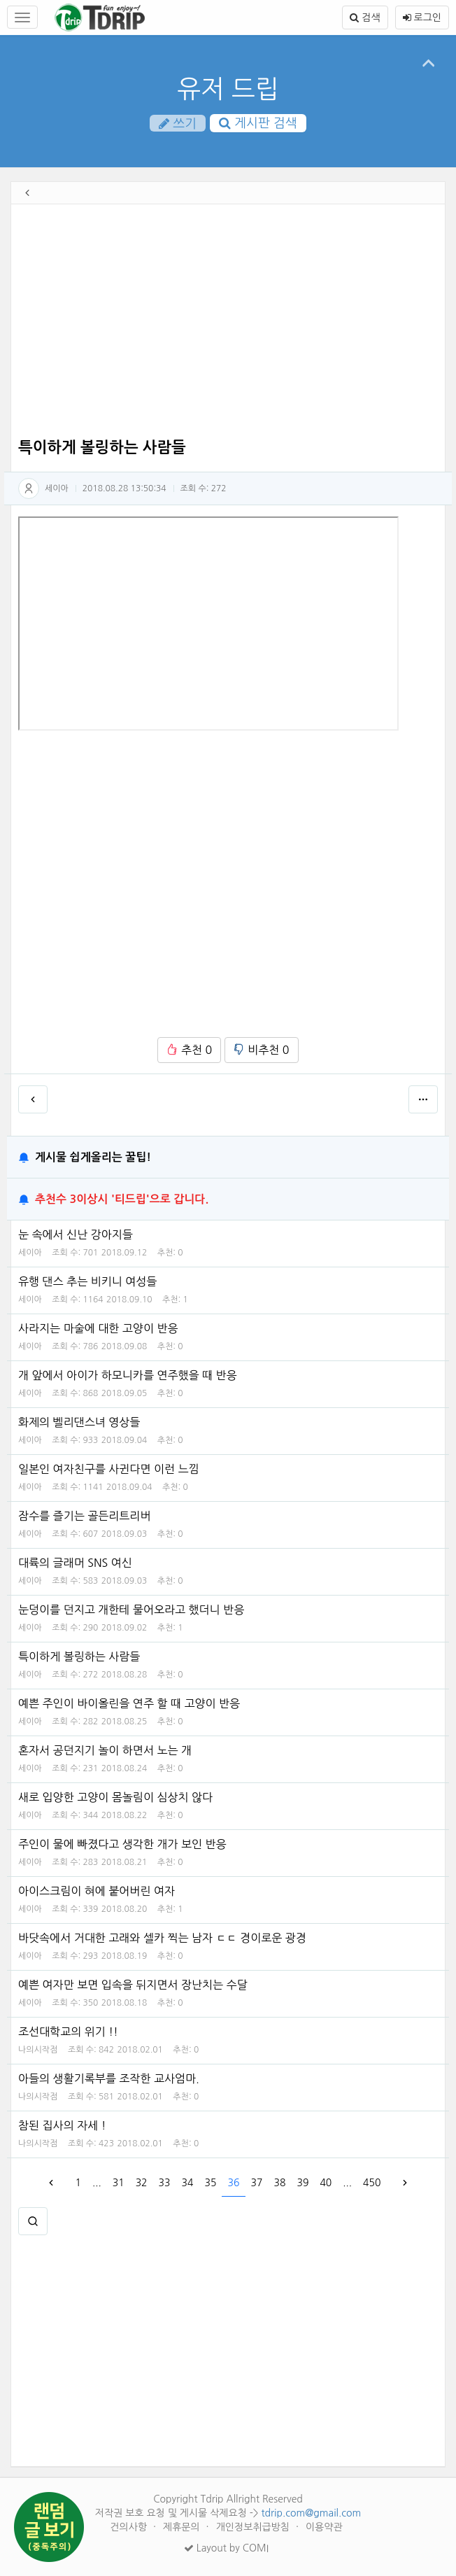 This screenshot has width=456, height=2576. Describe the element at coordinates (127, 1375) in the screenshot. I see `개 앞에서 아이가 하모니카를 연주했을 때 반응` at that location.